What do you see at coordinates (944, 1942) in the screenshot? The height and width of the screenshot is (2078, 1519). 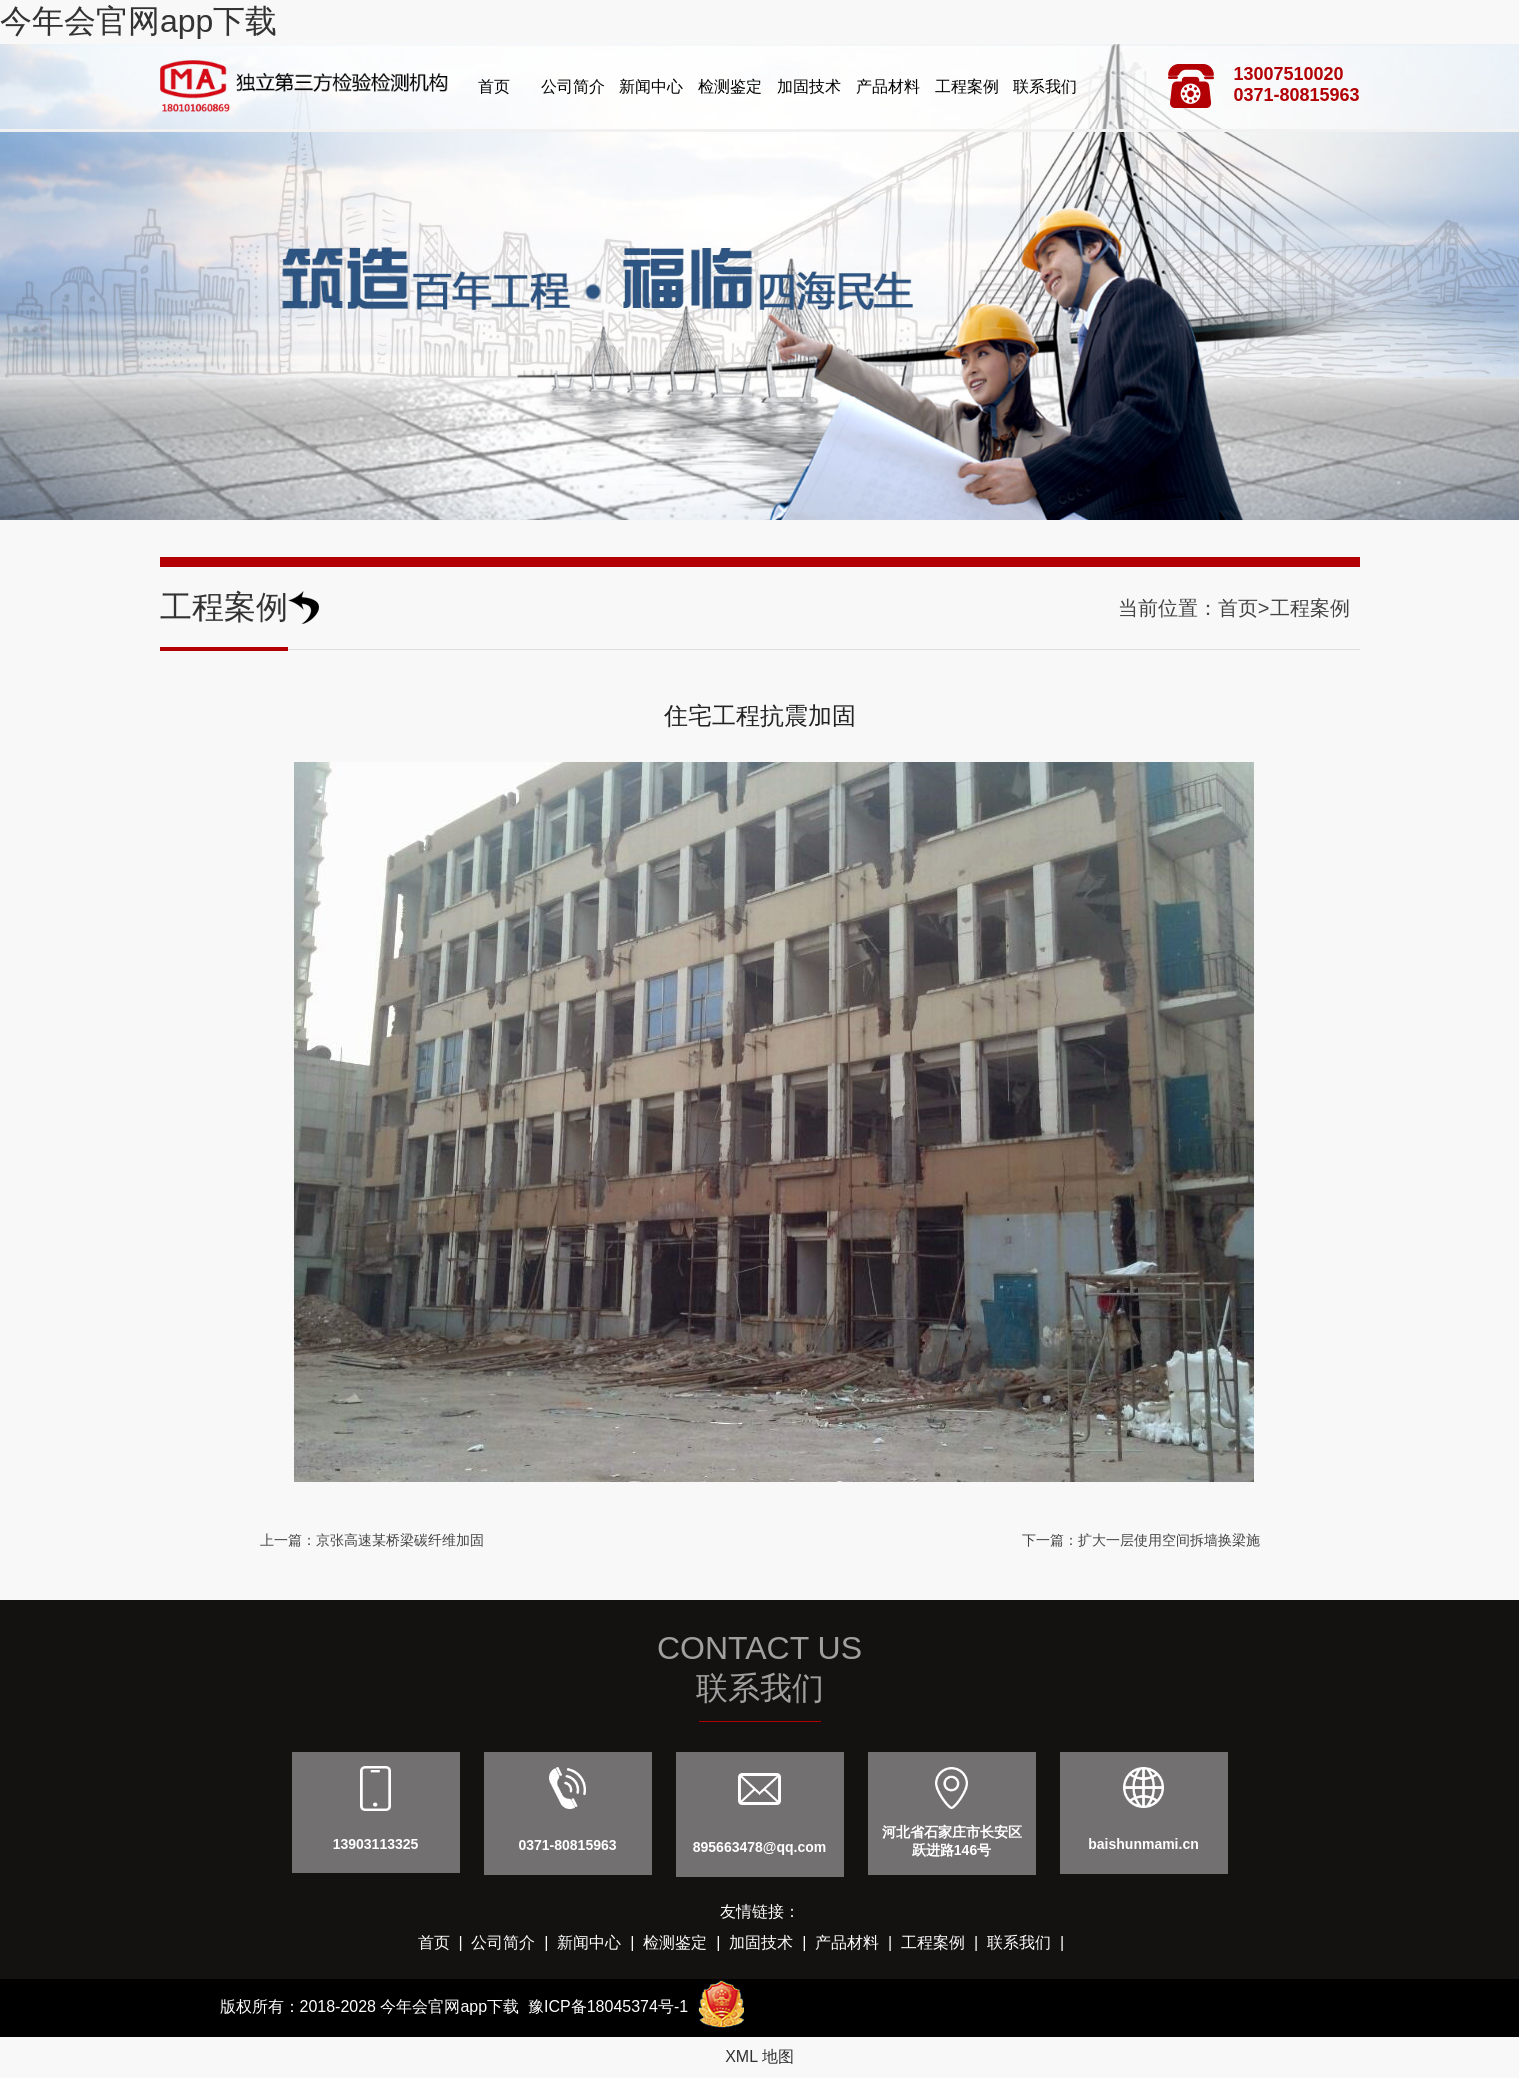 I see `工程案例 |` at bounding box center [944, 1942].